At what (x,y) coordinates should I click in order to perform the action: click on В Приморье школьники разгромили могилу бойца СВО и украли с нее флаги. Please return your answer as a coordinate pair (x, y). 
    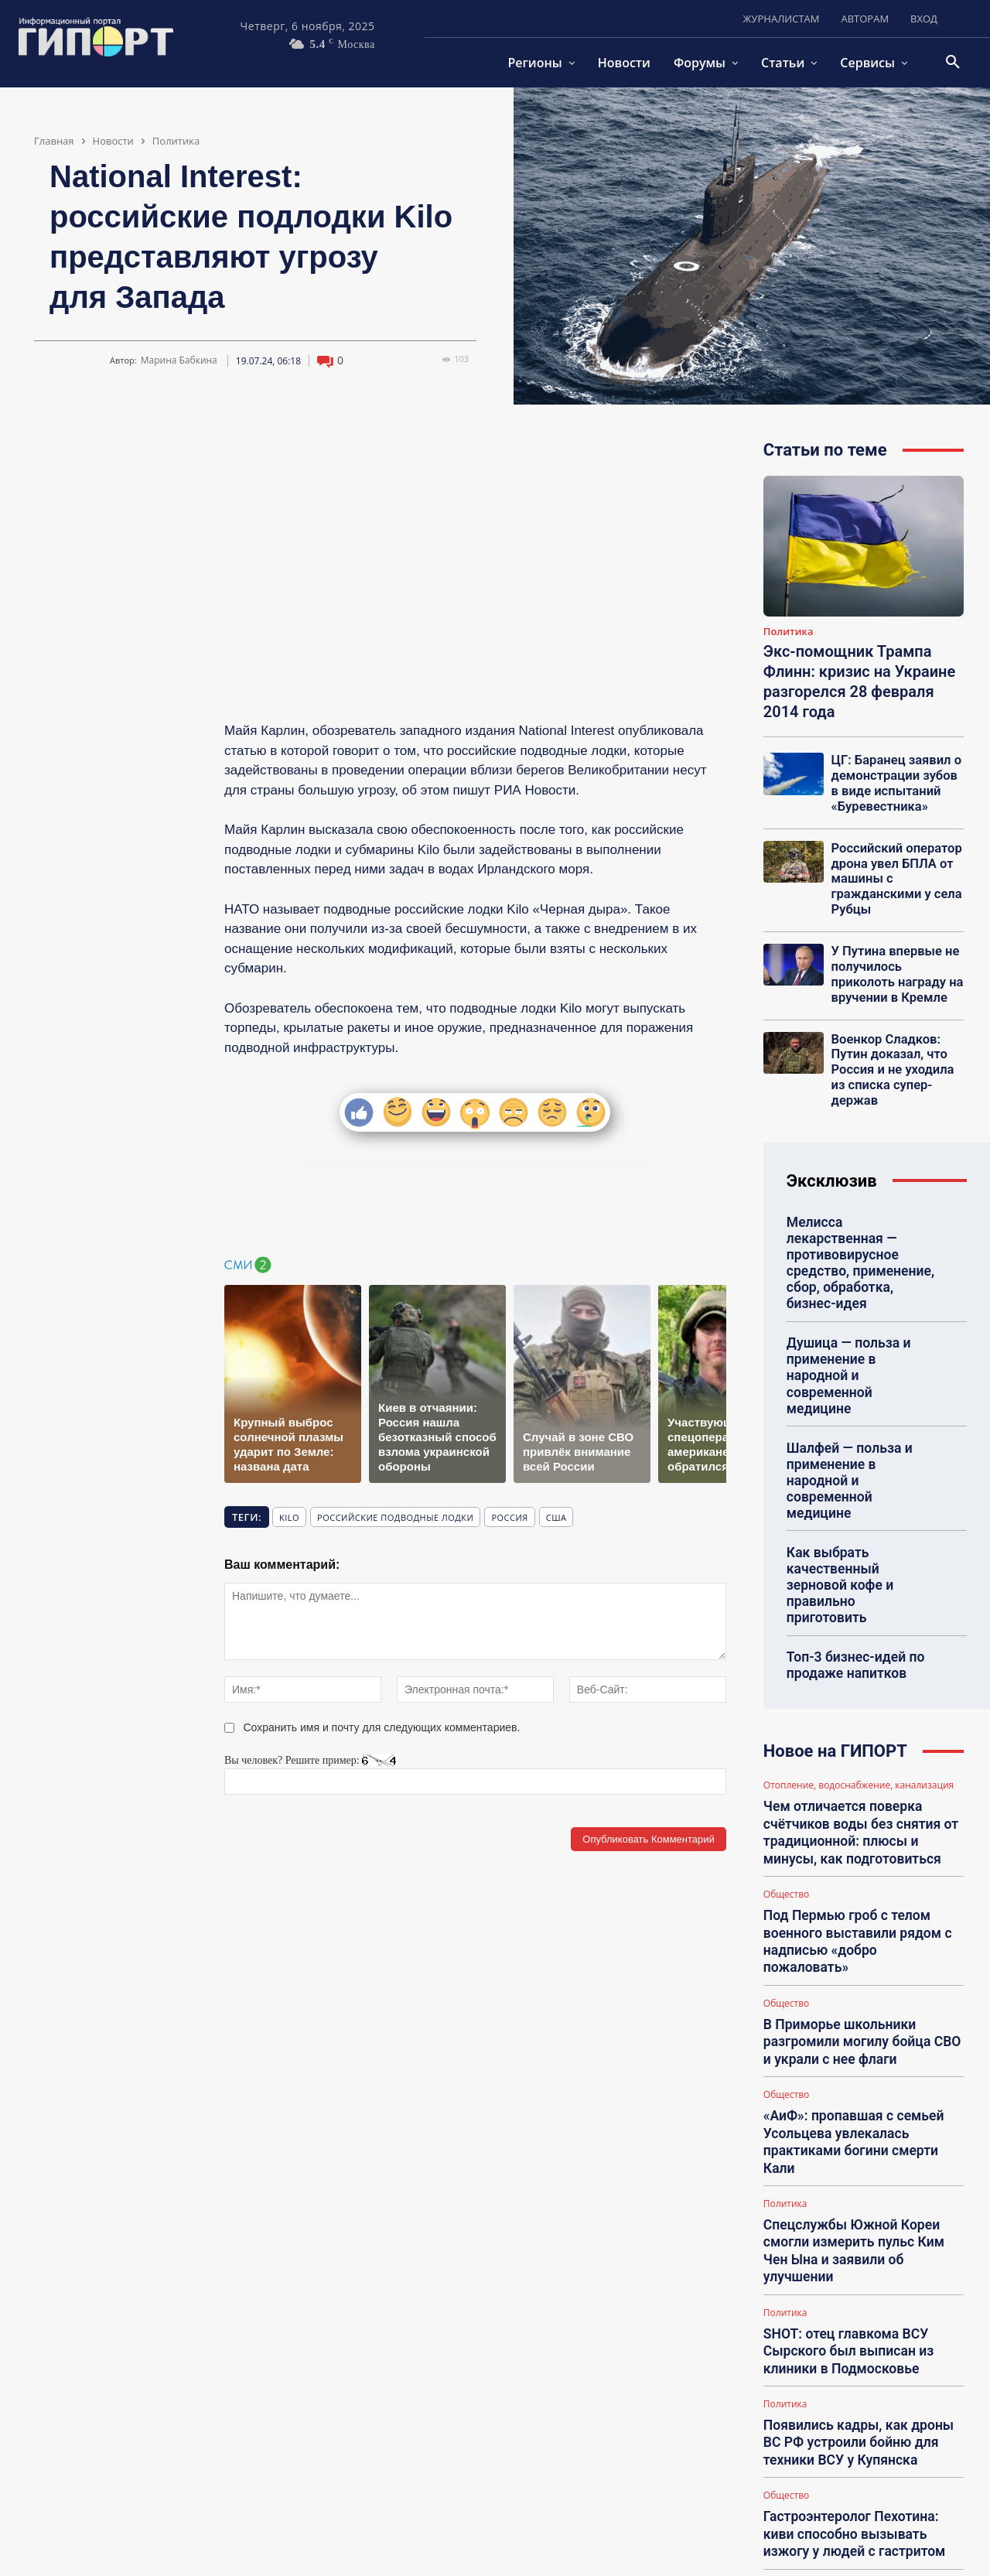
    Looking at the image, I should click on (858, 1870).